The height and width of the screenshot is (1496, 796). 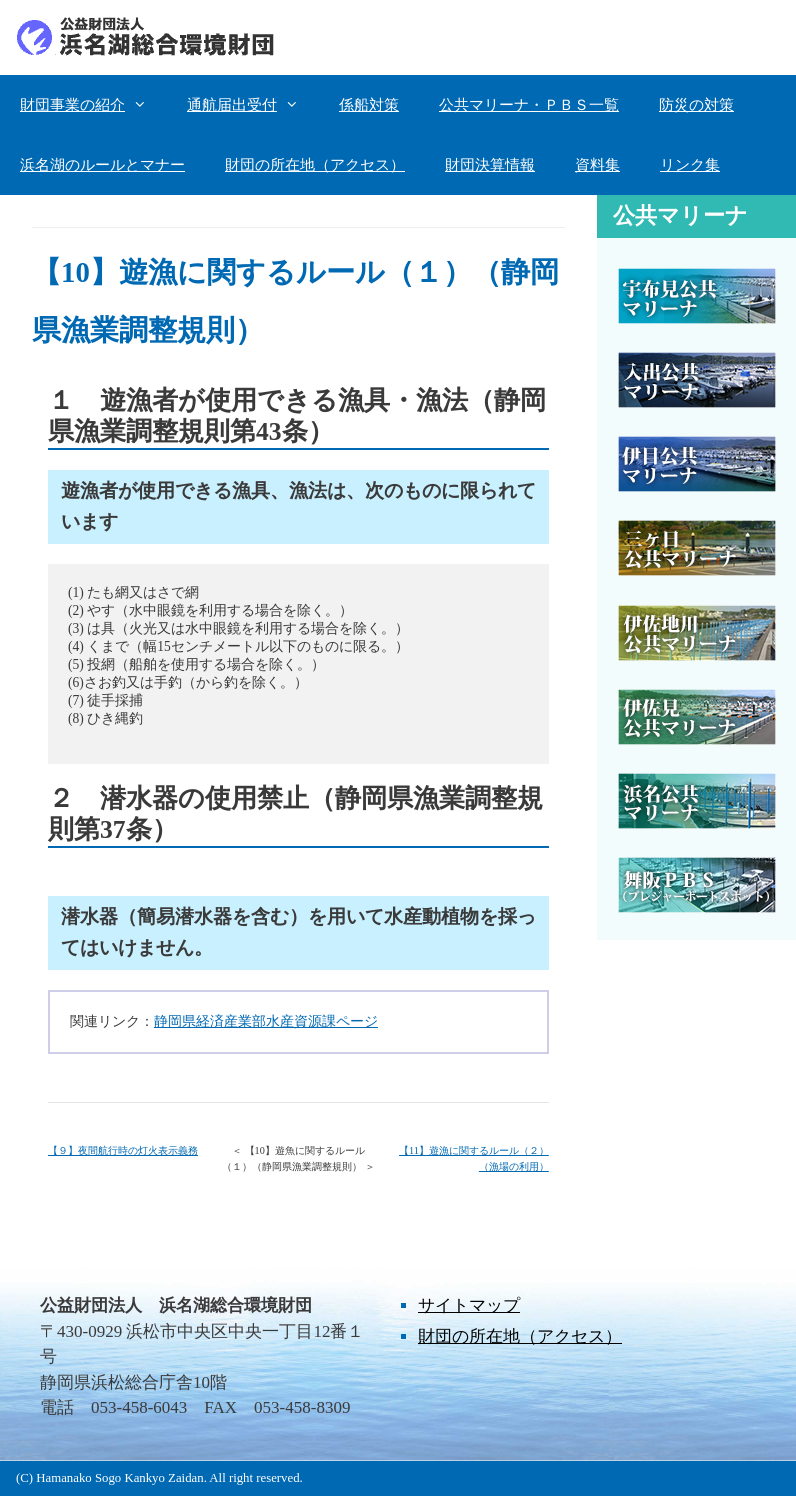 What do you see at coordinates (469, 1305) in the screenshot?
I see `サイトマップ` at bounding box center [469, 1305].